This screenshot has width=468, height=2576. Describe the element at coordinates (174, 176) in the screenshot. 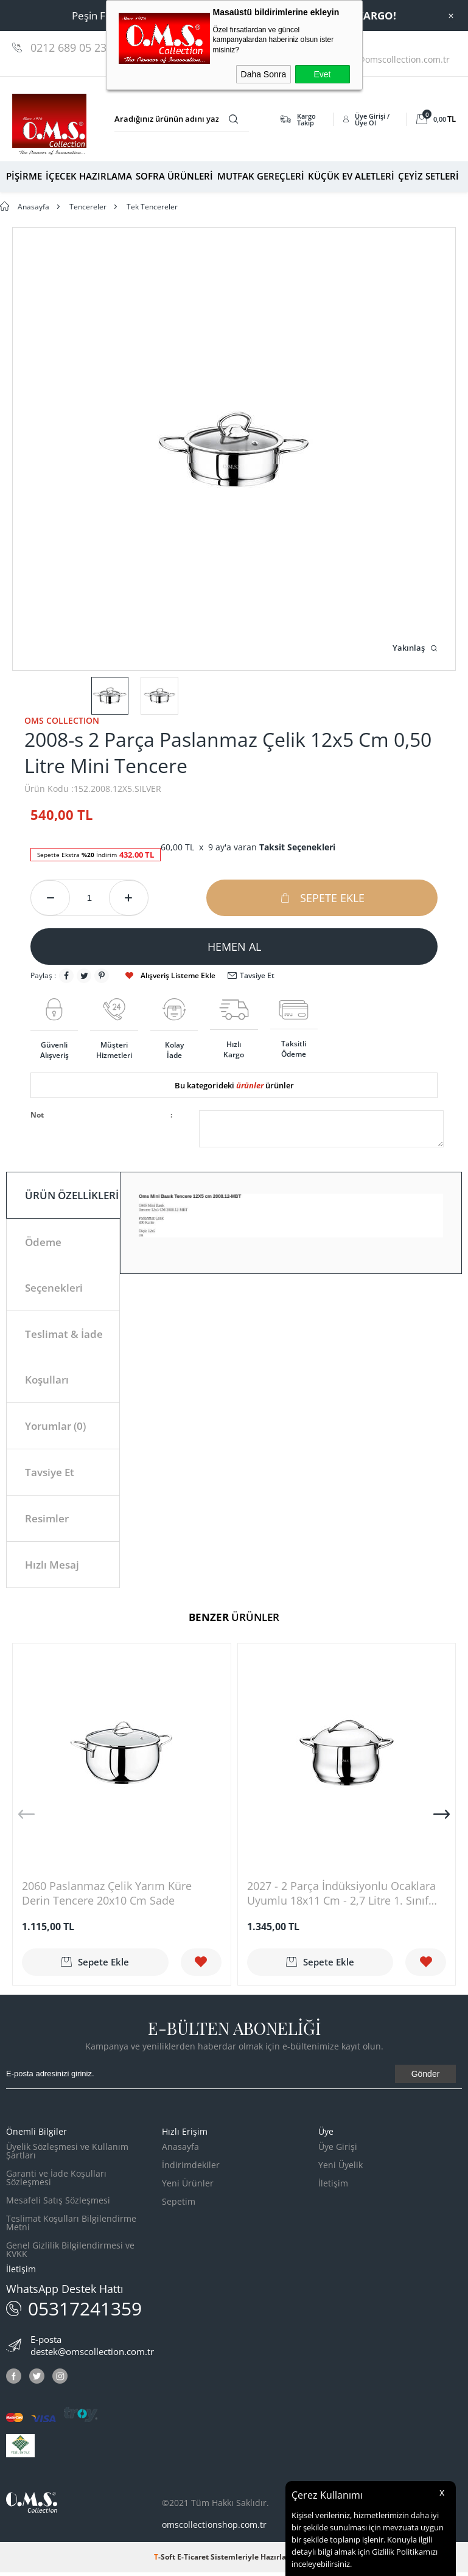

I see `SOFRA ÜRÜNLERİ` at that location.